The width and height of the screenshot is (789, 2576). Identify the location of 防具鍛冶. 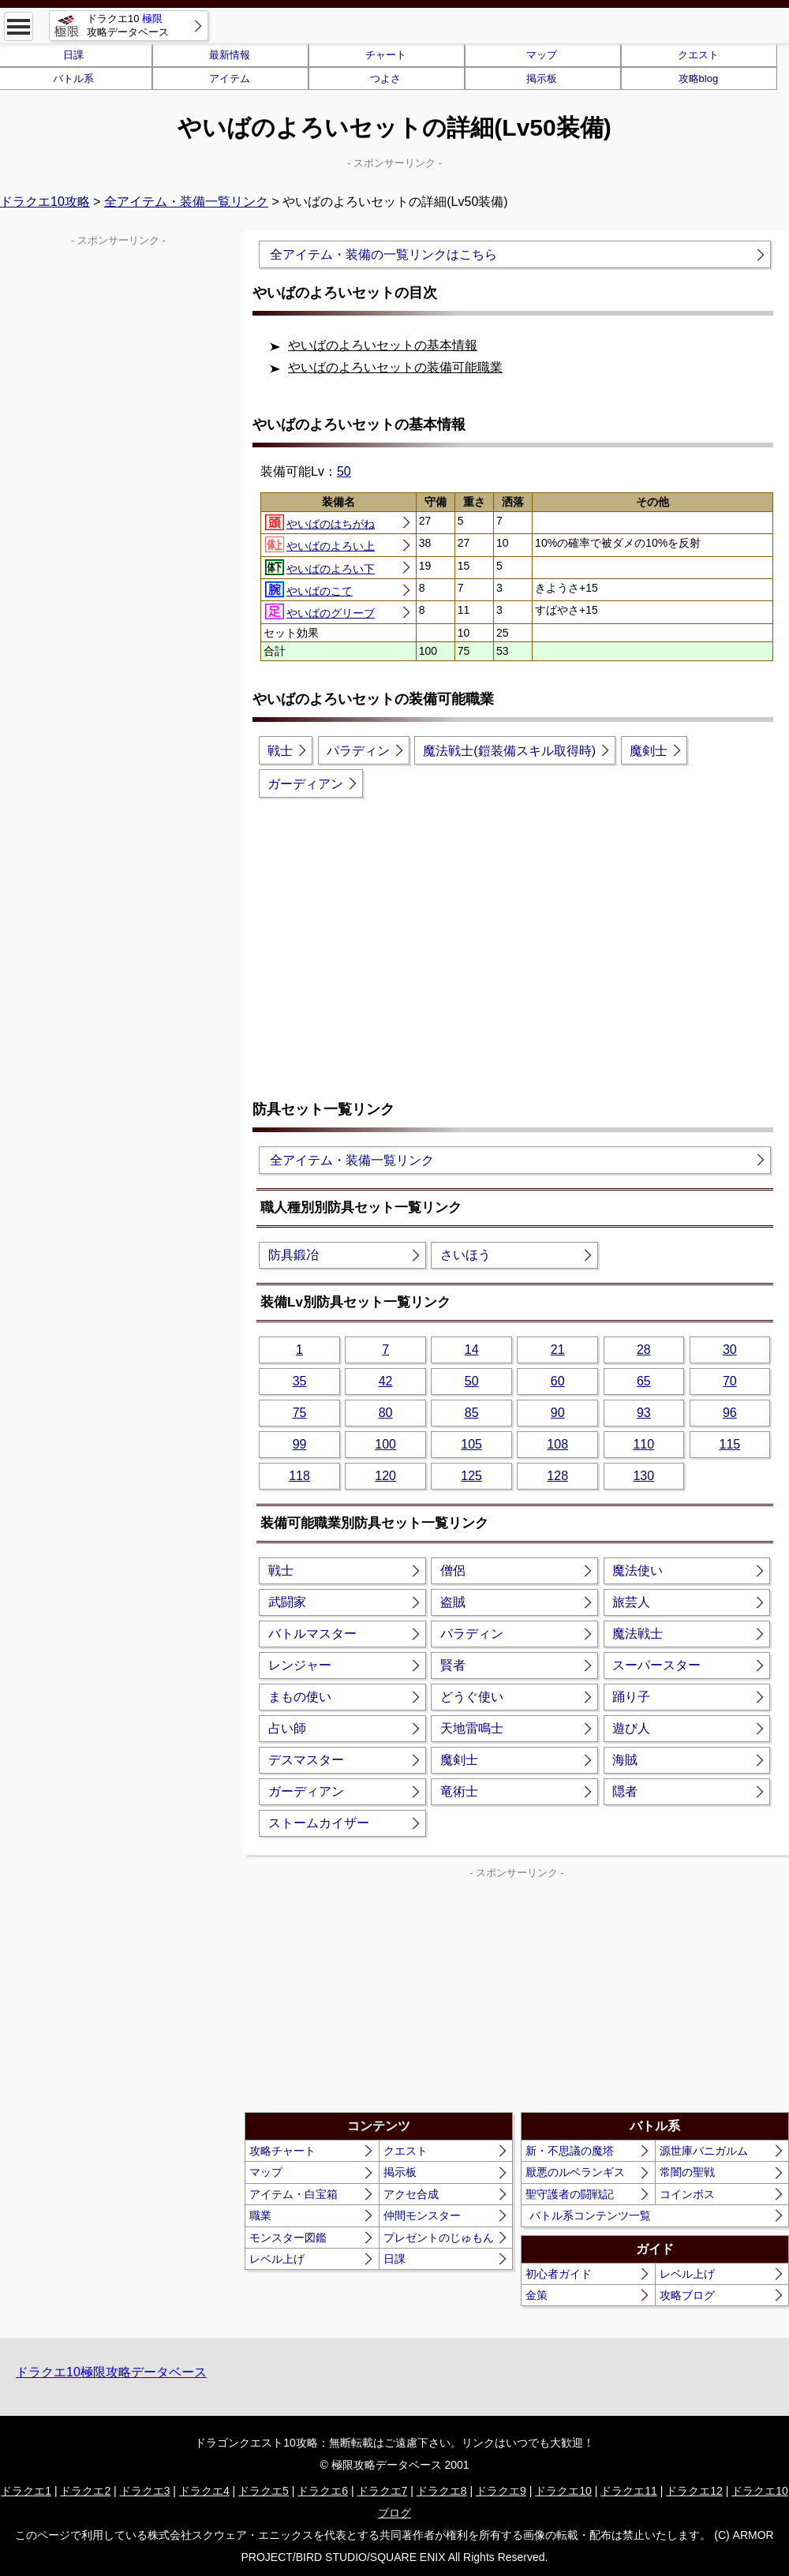
(293, 1255).